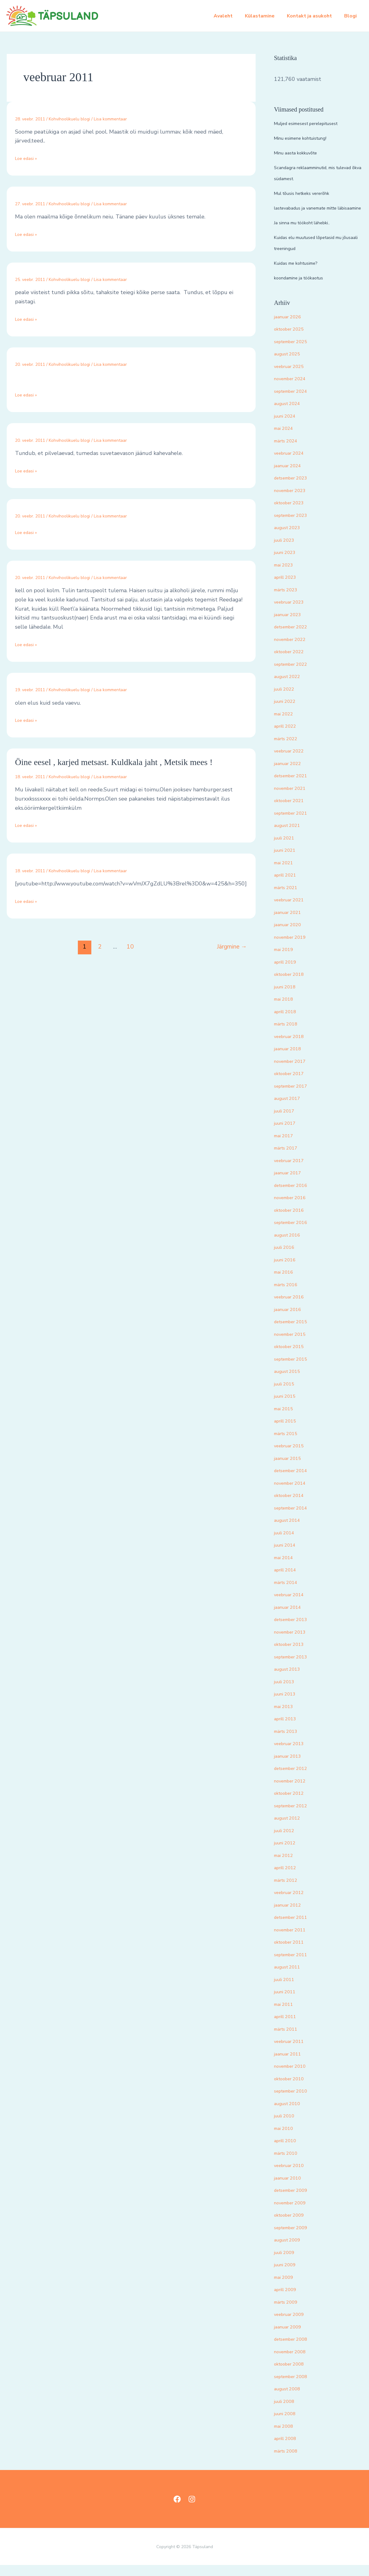 The image size is (369, 2576). Describe the element at coordinates (293, 1357) in the screenshot. I see `oktoober 2015` at that location.